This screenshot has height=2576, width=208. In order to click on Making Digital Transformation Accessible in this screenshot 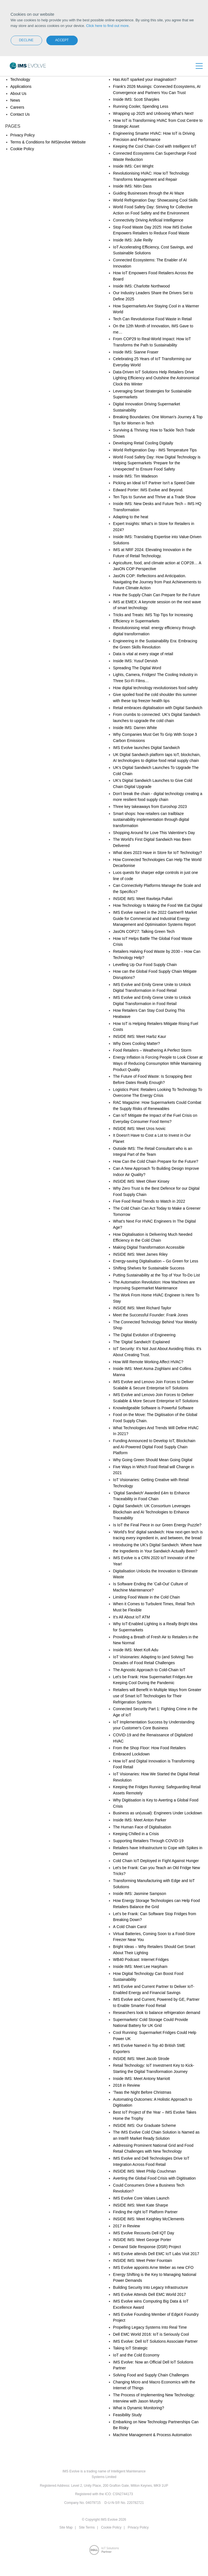, I will do `click(149, 1247)`.